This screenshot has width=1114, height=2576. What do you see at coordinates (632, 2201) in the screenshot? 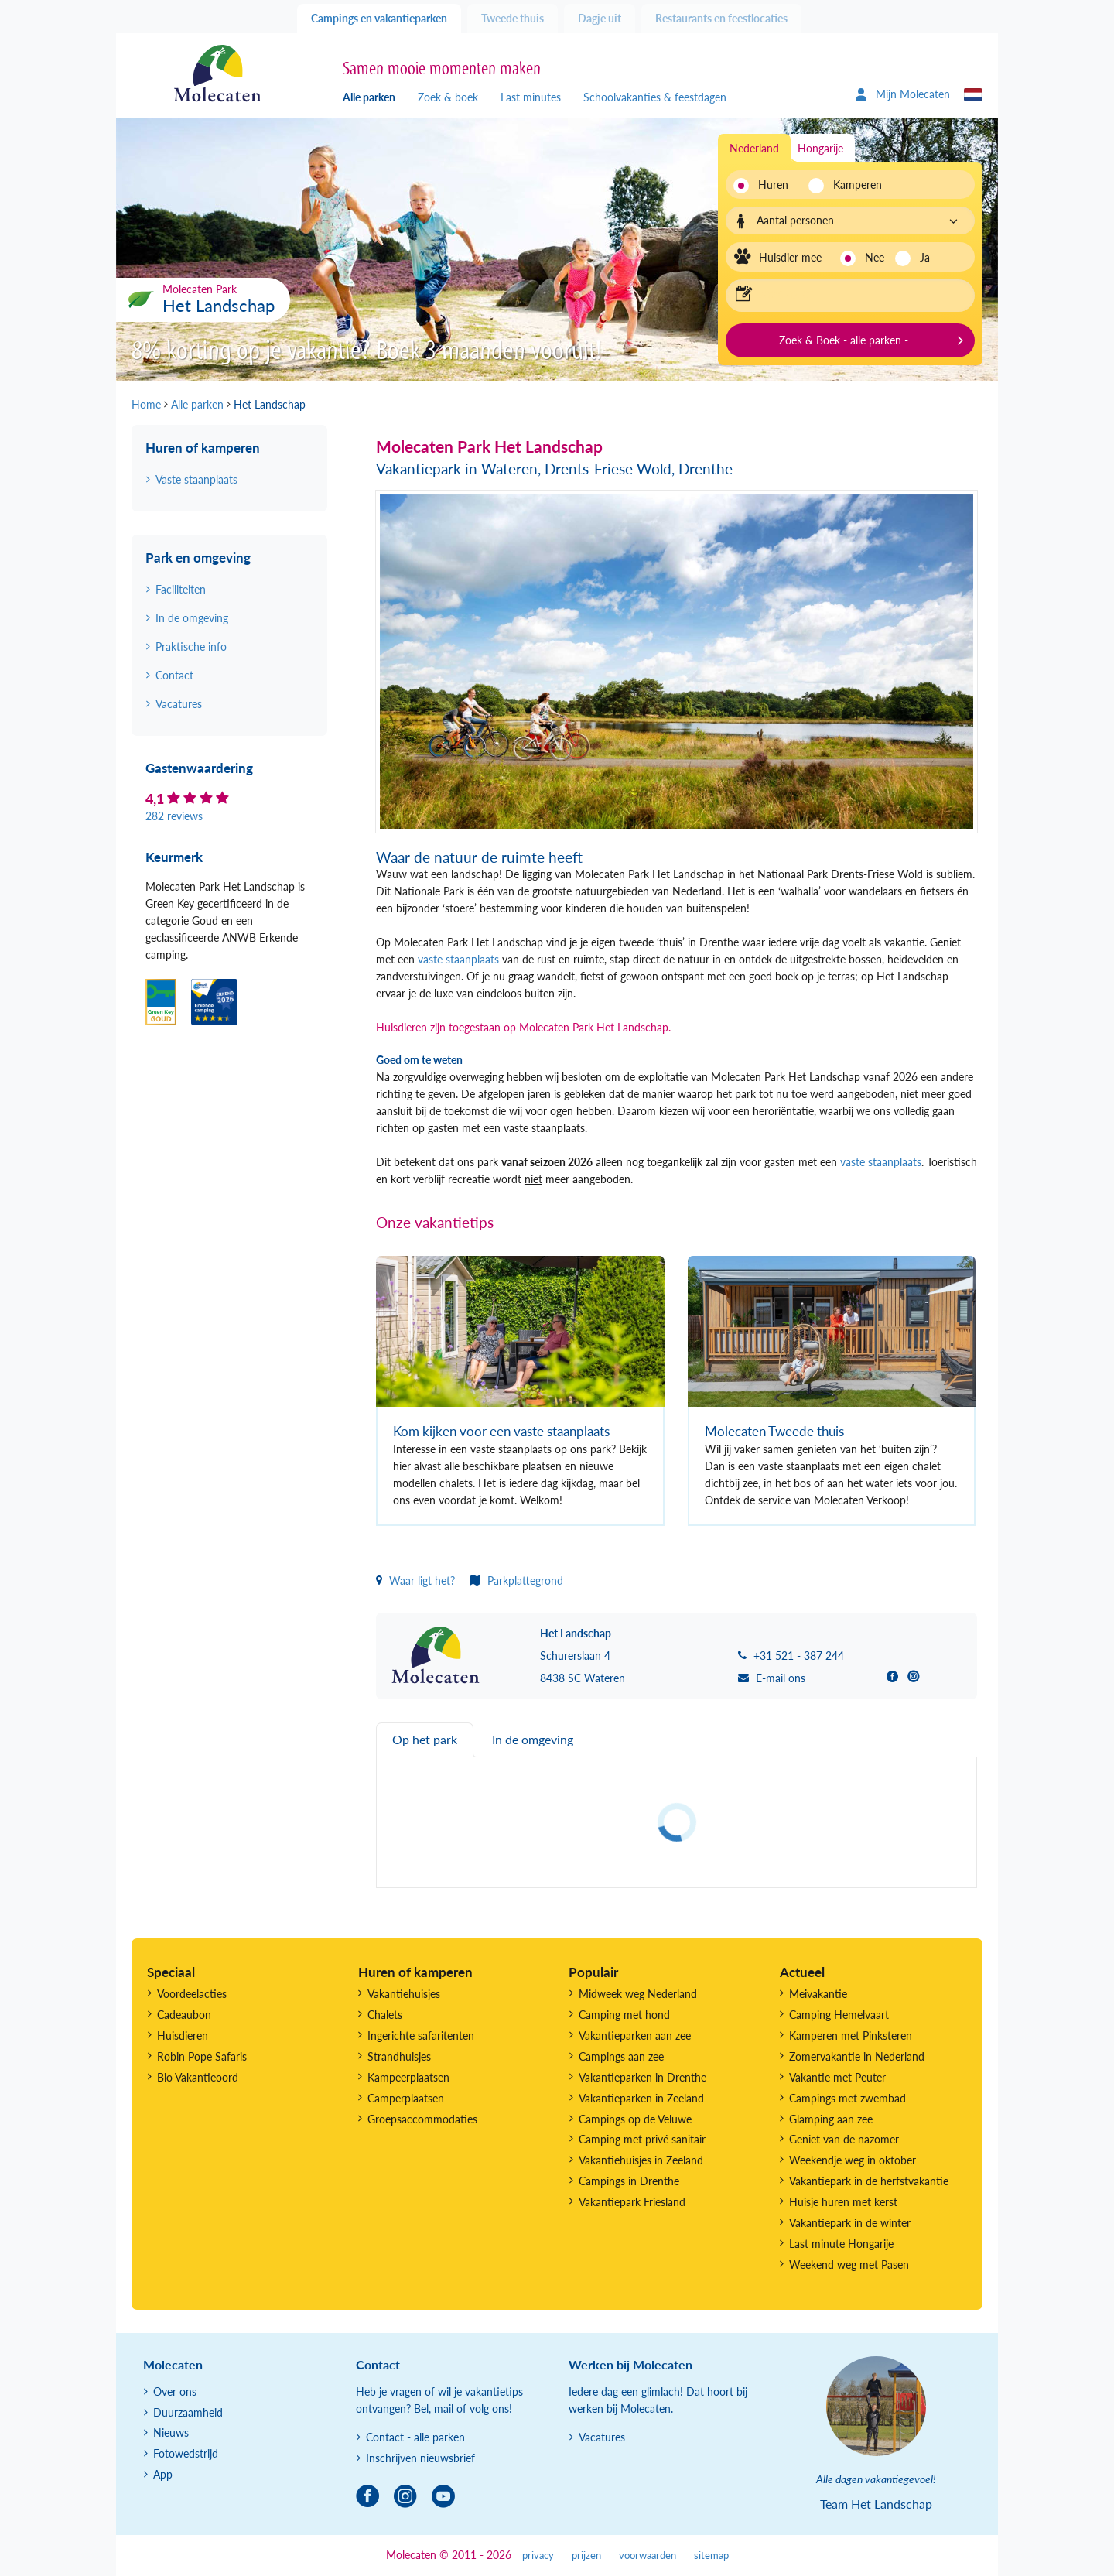
I see `Vakantiepark Friesland` at bounding box center [632, 2201].